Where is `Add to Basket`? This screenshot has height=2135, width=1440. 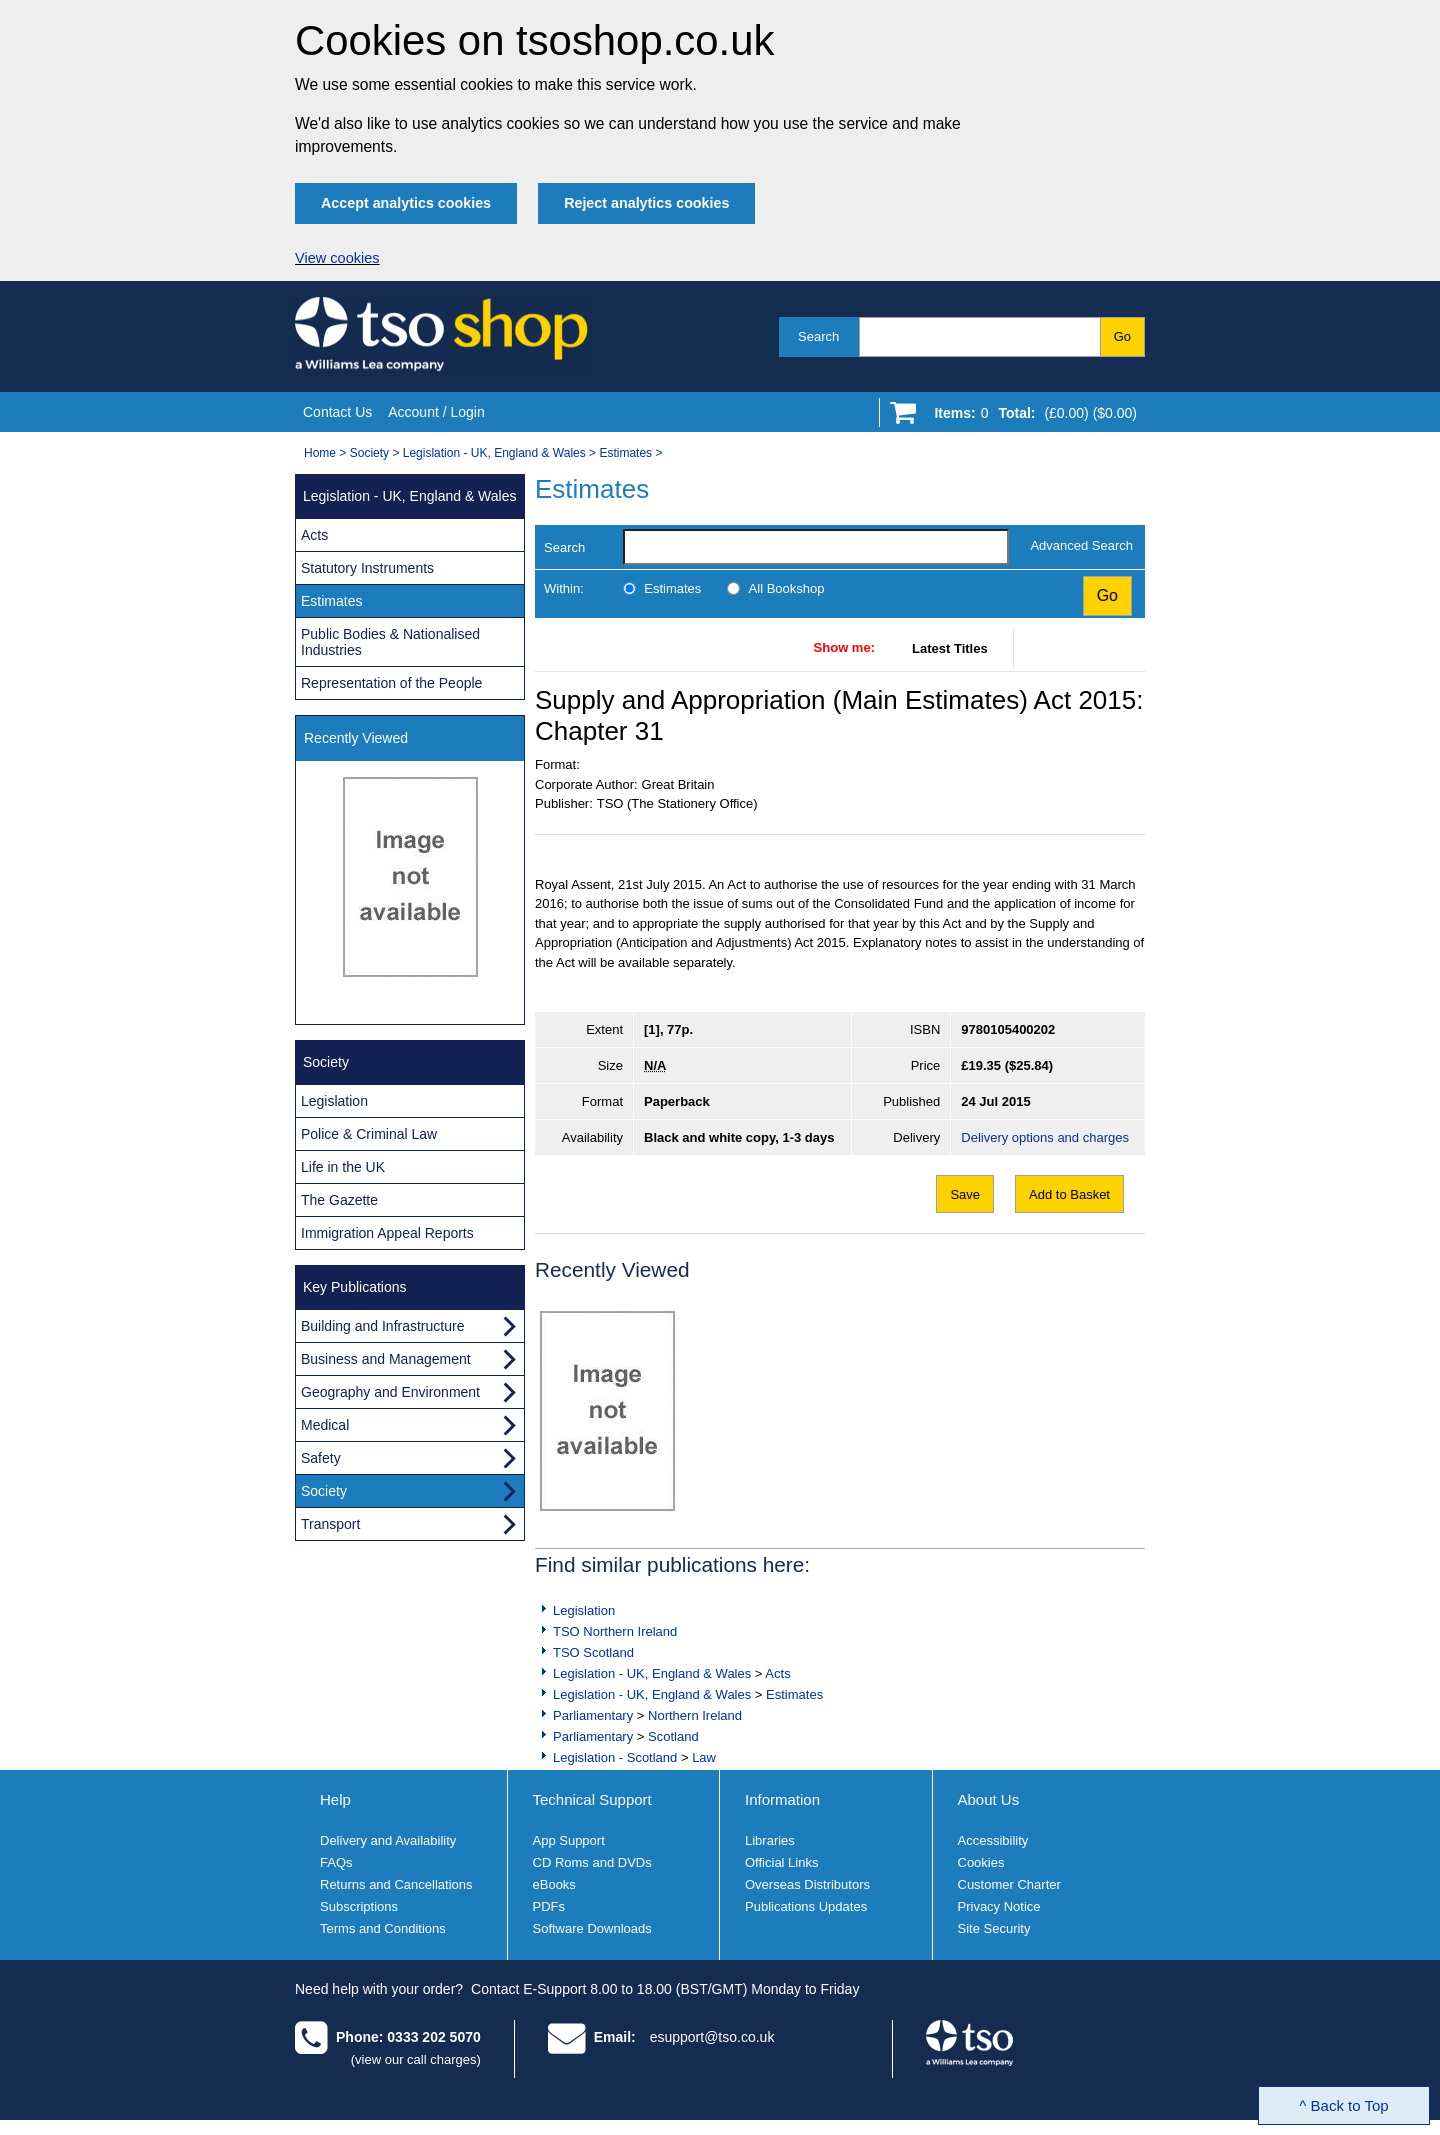
Add to Basket is located at coordinates (1069, 1194).